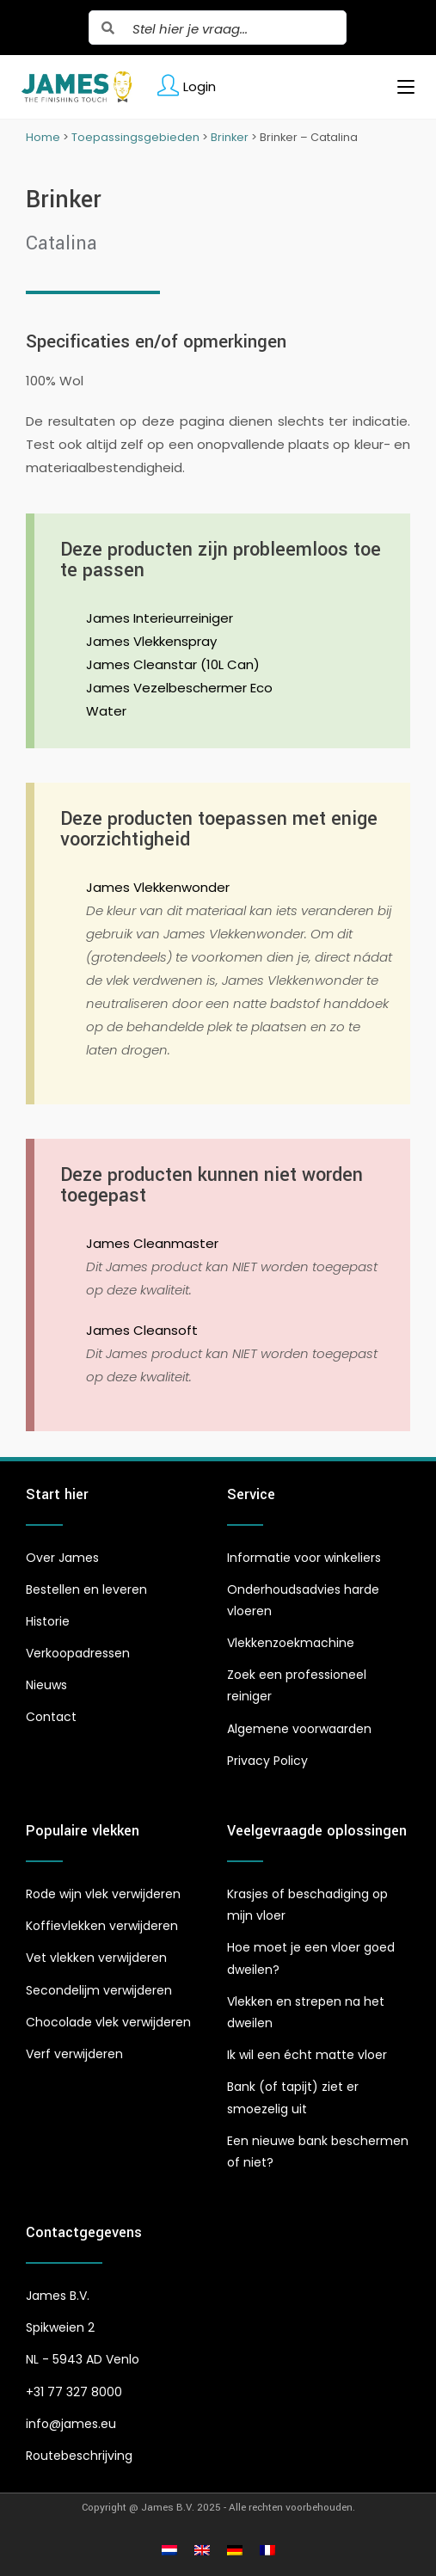 Image resolution: width=436 pixels, height=2576 pixels. Describe the element at coordinates (158, 887) in the screenshot. I see `James Vlekkenwonder` at that location.